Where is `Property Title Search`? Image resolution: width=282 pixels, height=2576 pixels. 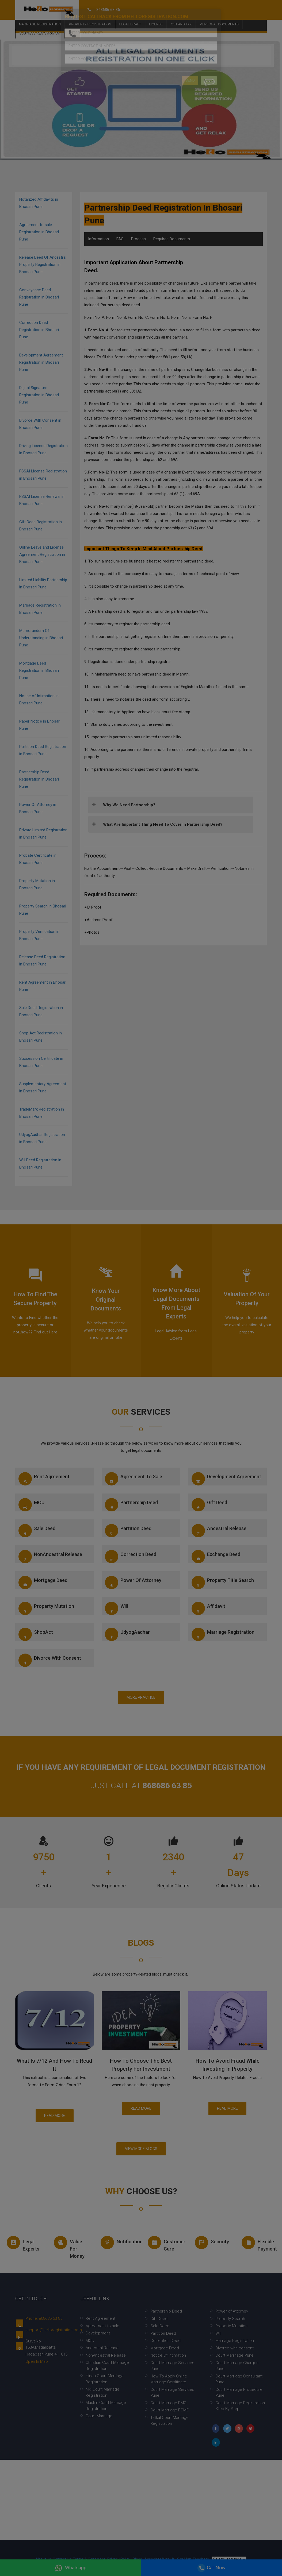 Property Title Search is located at coordinates (223, 1582).